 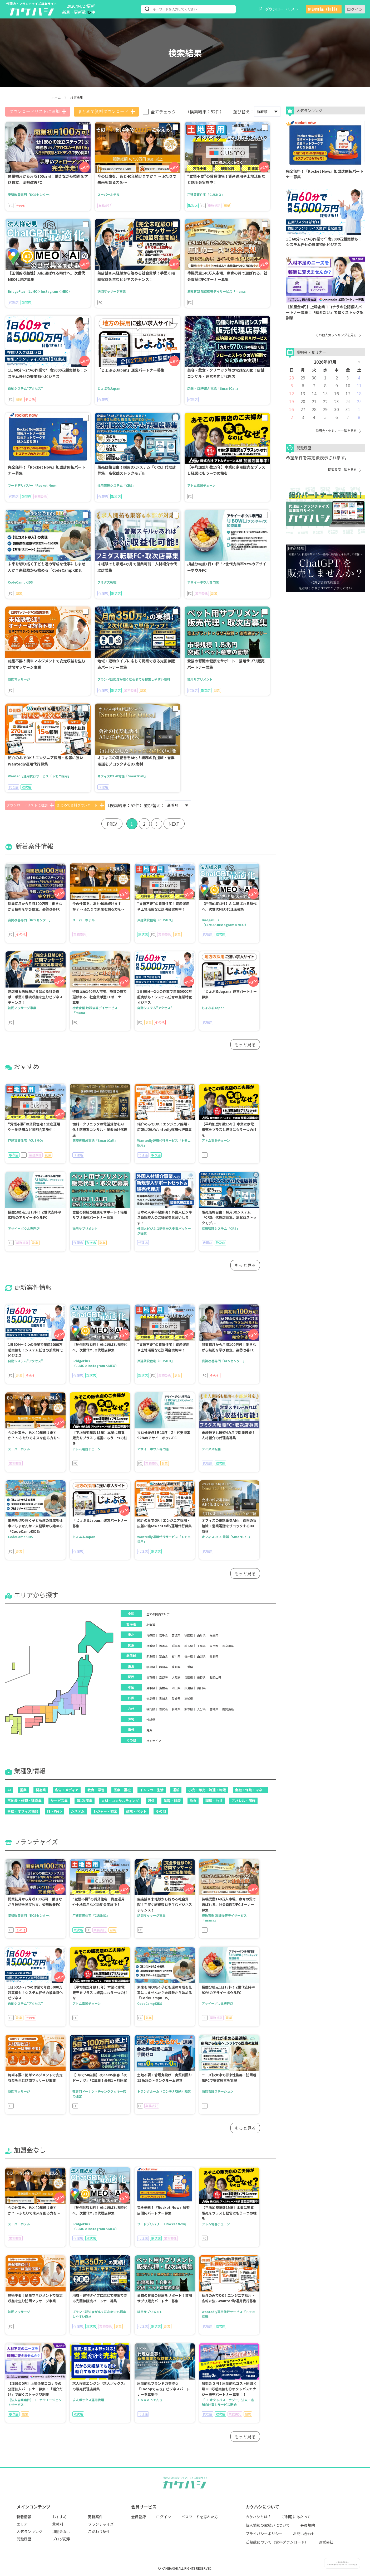 I want to click on 山口県, so click(x=201, y=1688).